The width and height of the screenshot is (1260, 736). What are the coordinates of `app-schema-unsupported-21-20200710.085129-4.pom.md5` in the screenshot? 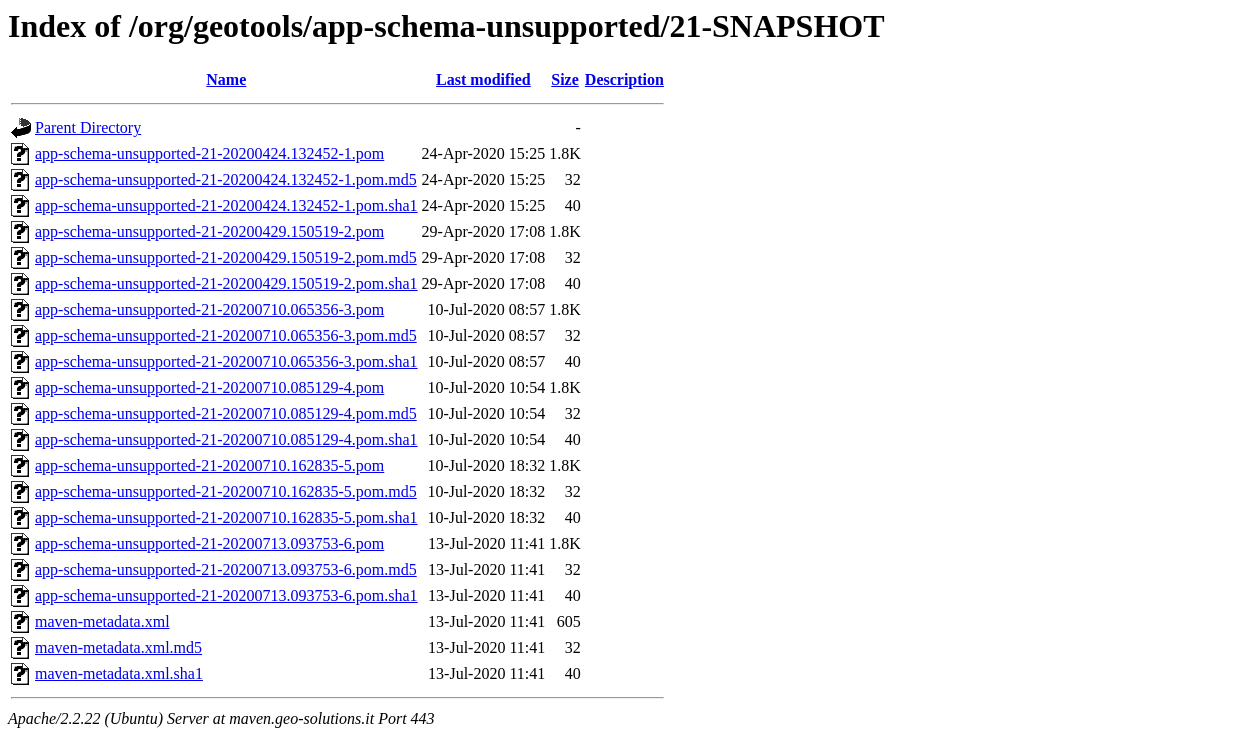 It's located at (226, 413).